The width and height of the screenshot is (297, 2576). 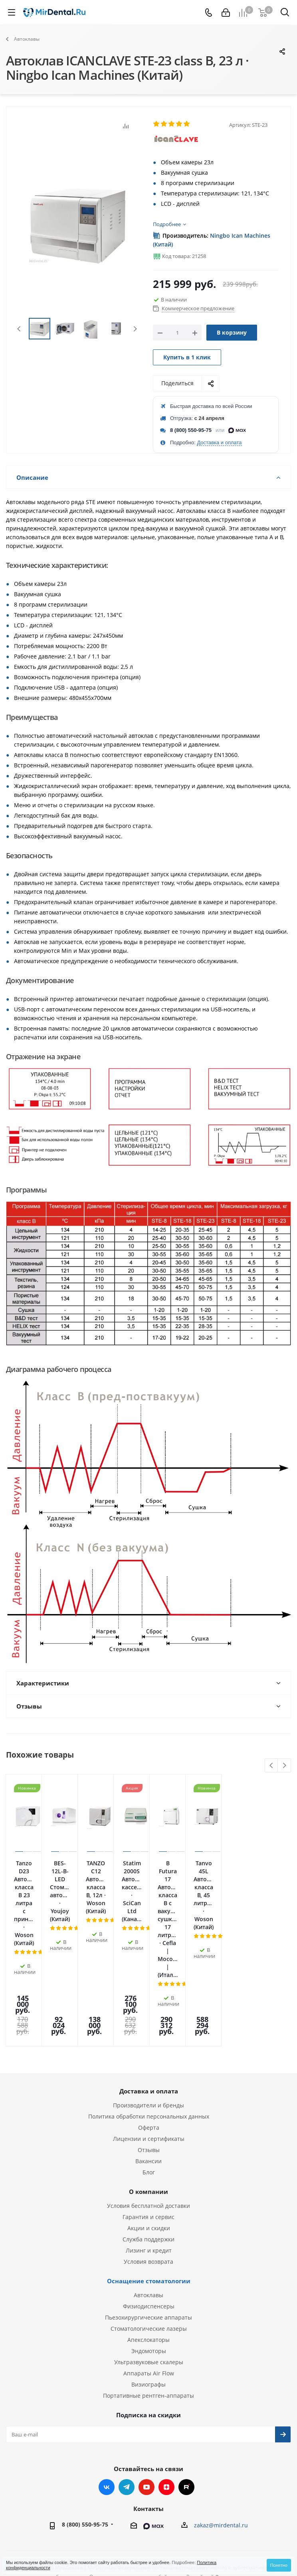 What do you see at coordinates (135, 329) in the screenshot?
I see `Next` at bounding box center [135, 329].